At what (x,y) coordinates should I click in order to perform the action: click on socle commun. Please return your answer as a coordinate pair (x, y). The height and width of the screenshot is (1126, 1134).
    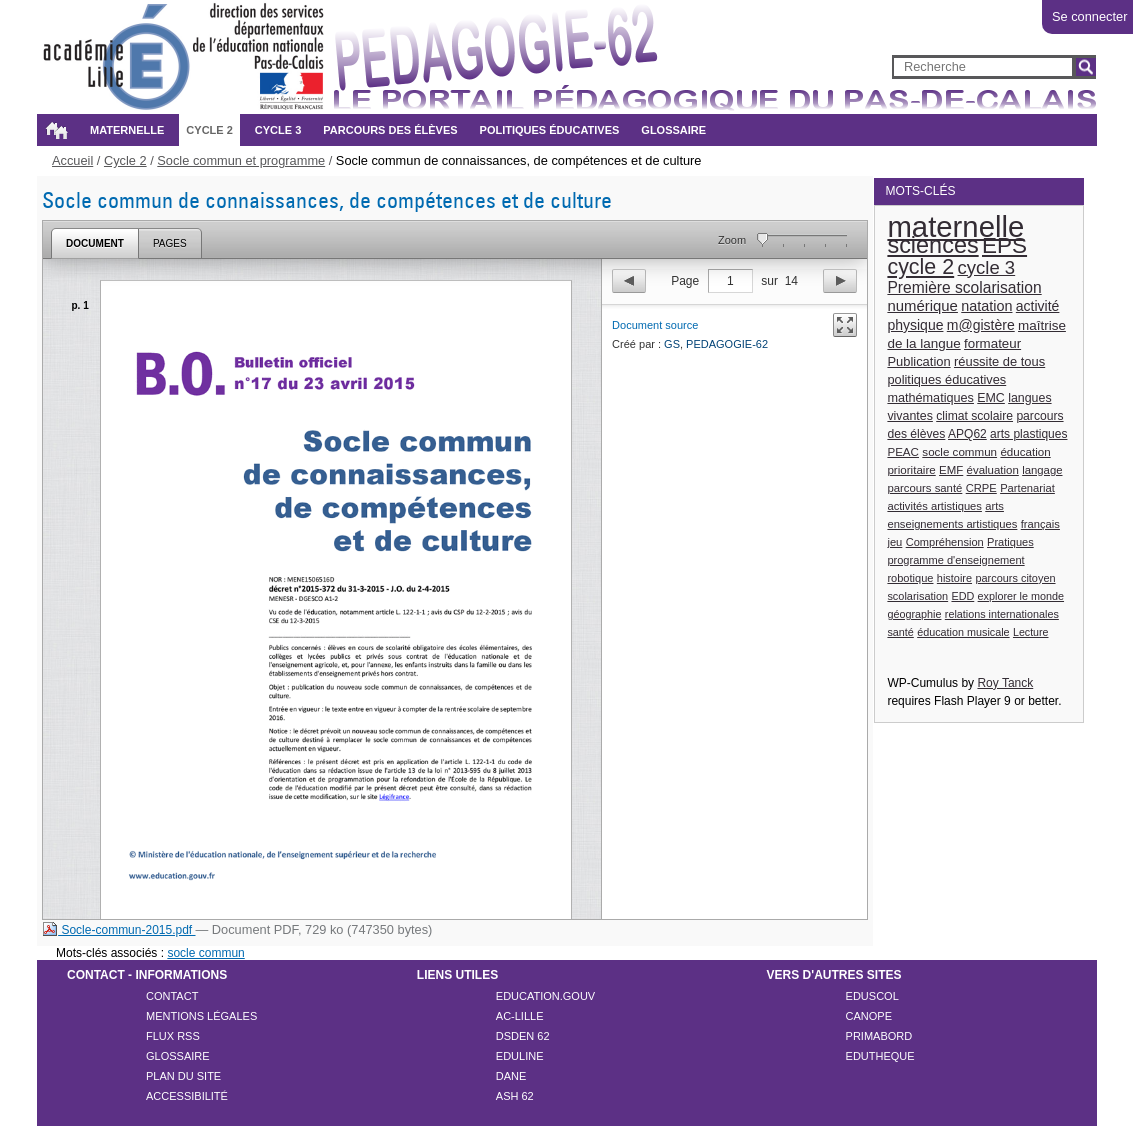
    Looking at the image, I should click on (959, 451).